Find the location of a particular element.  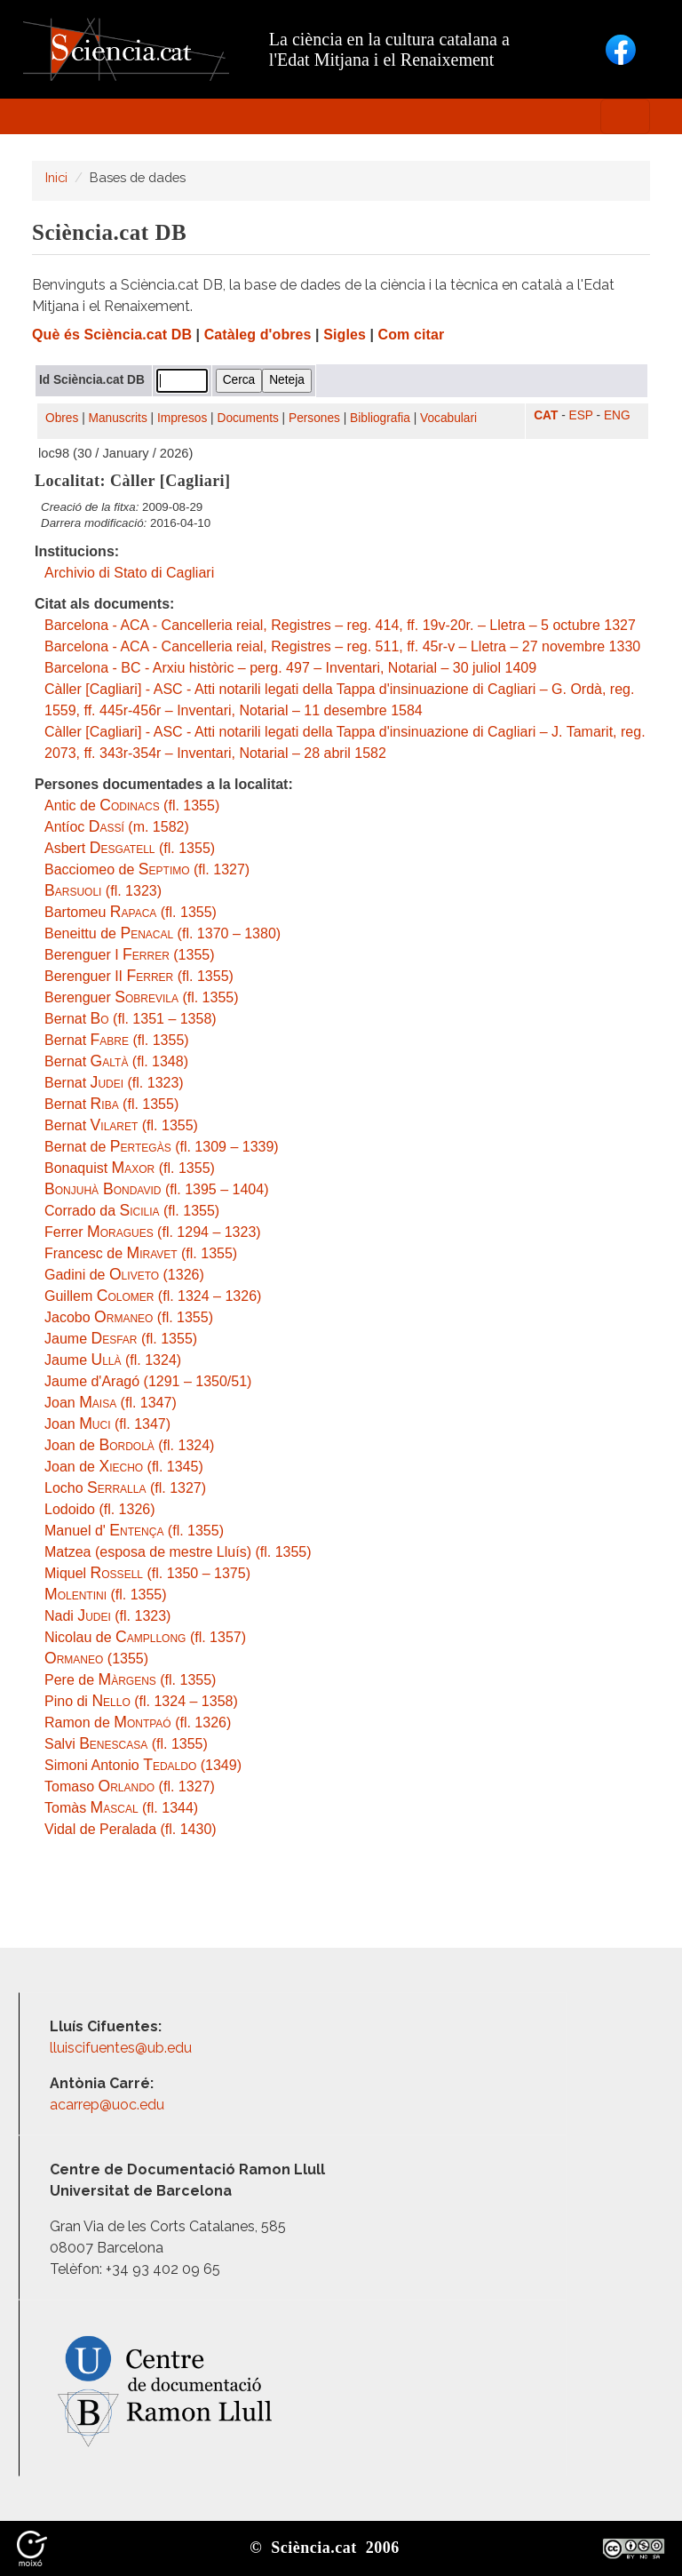

(fl. 1355) is located at coordinates (105, 1594).